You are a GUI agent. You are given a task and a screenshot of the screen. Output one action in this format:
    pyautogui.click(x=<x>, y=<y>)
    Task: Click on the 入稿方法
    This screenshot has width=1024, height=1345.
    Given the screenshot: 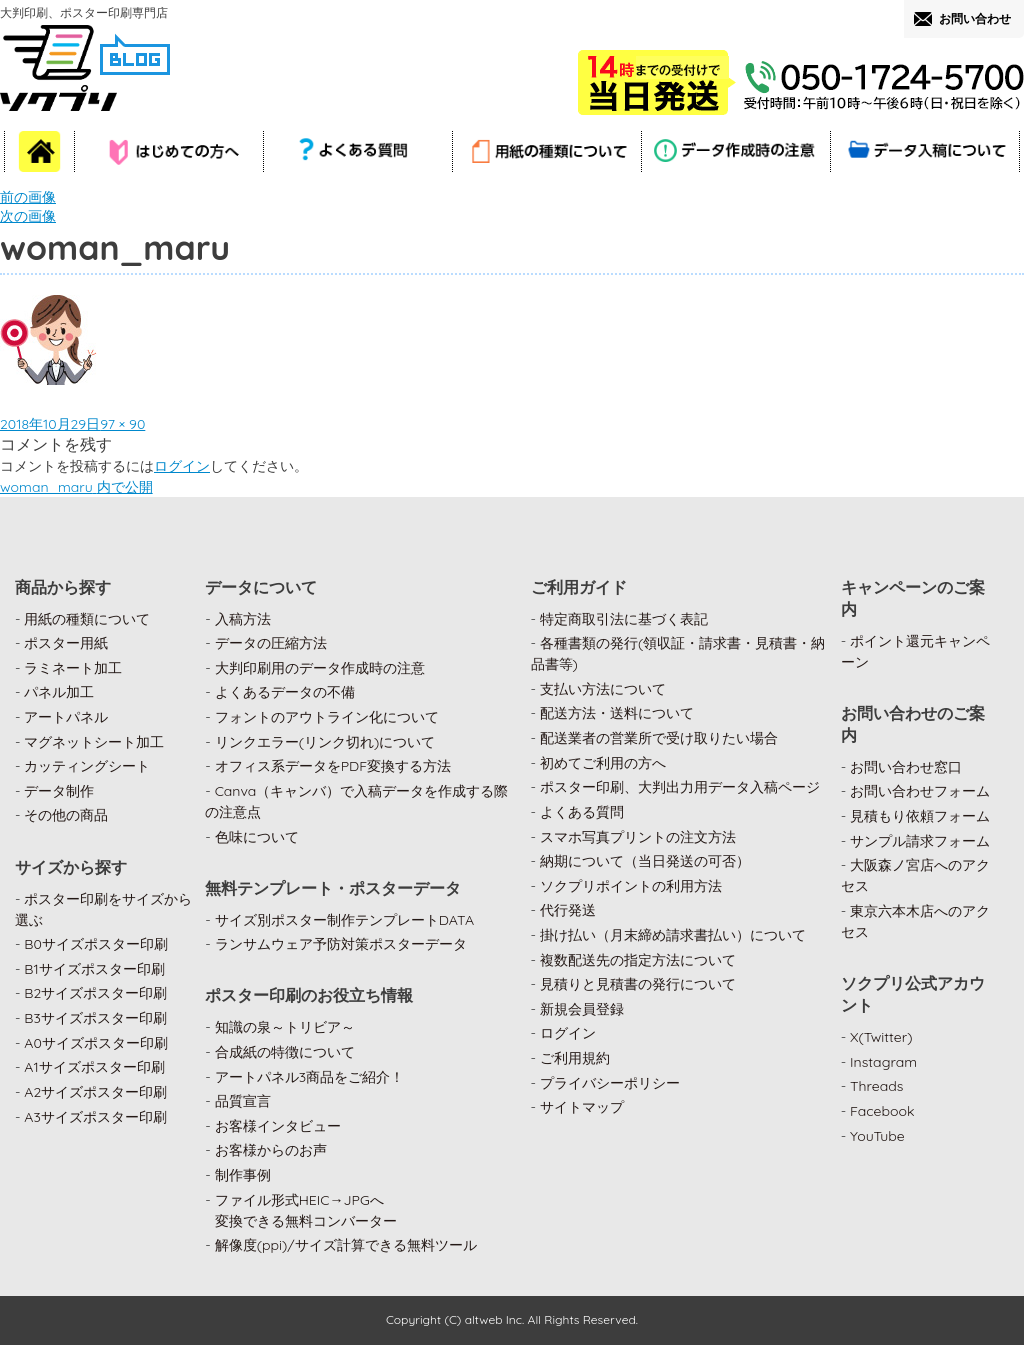 What is the action you would take?
    pyautogui.click(x=243, y=619)
    